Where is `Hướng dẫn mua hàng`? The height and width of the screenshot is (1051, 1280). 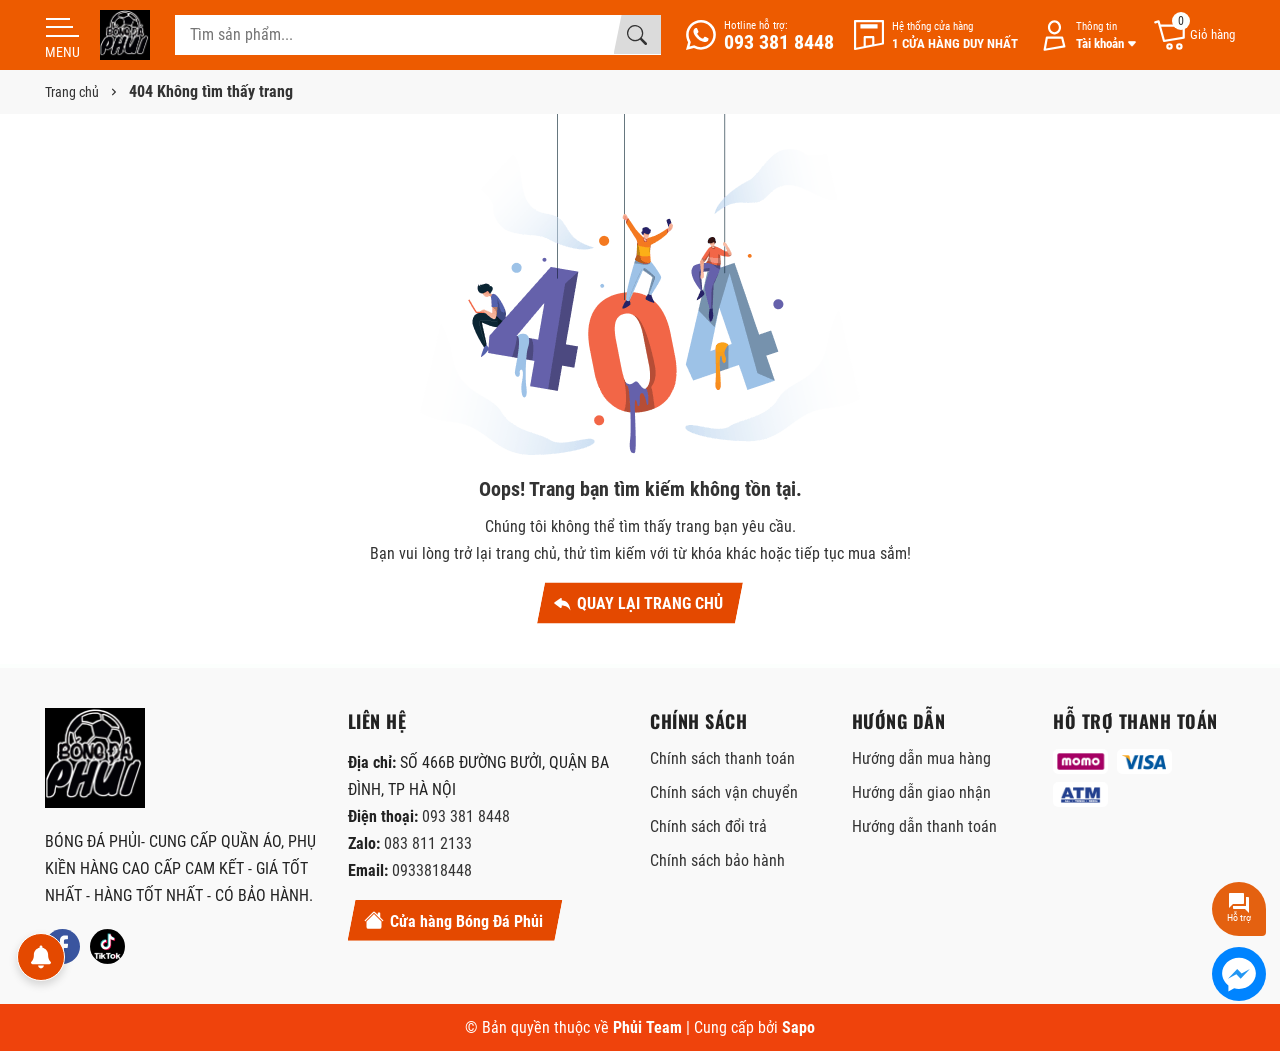 Hướng dẫn mua hàng is located at coordinates (921, 758).